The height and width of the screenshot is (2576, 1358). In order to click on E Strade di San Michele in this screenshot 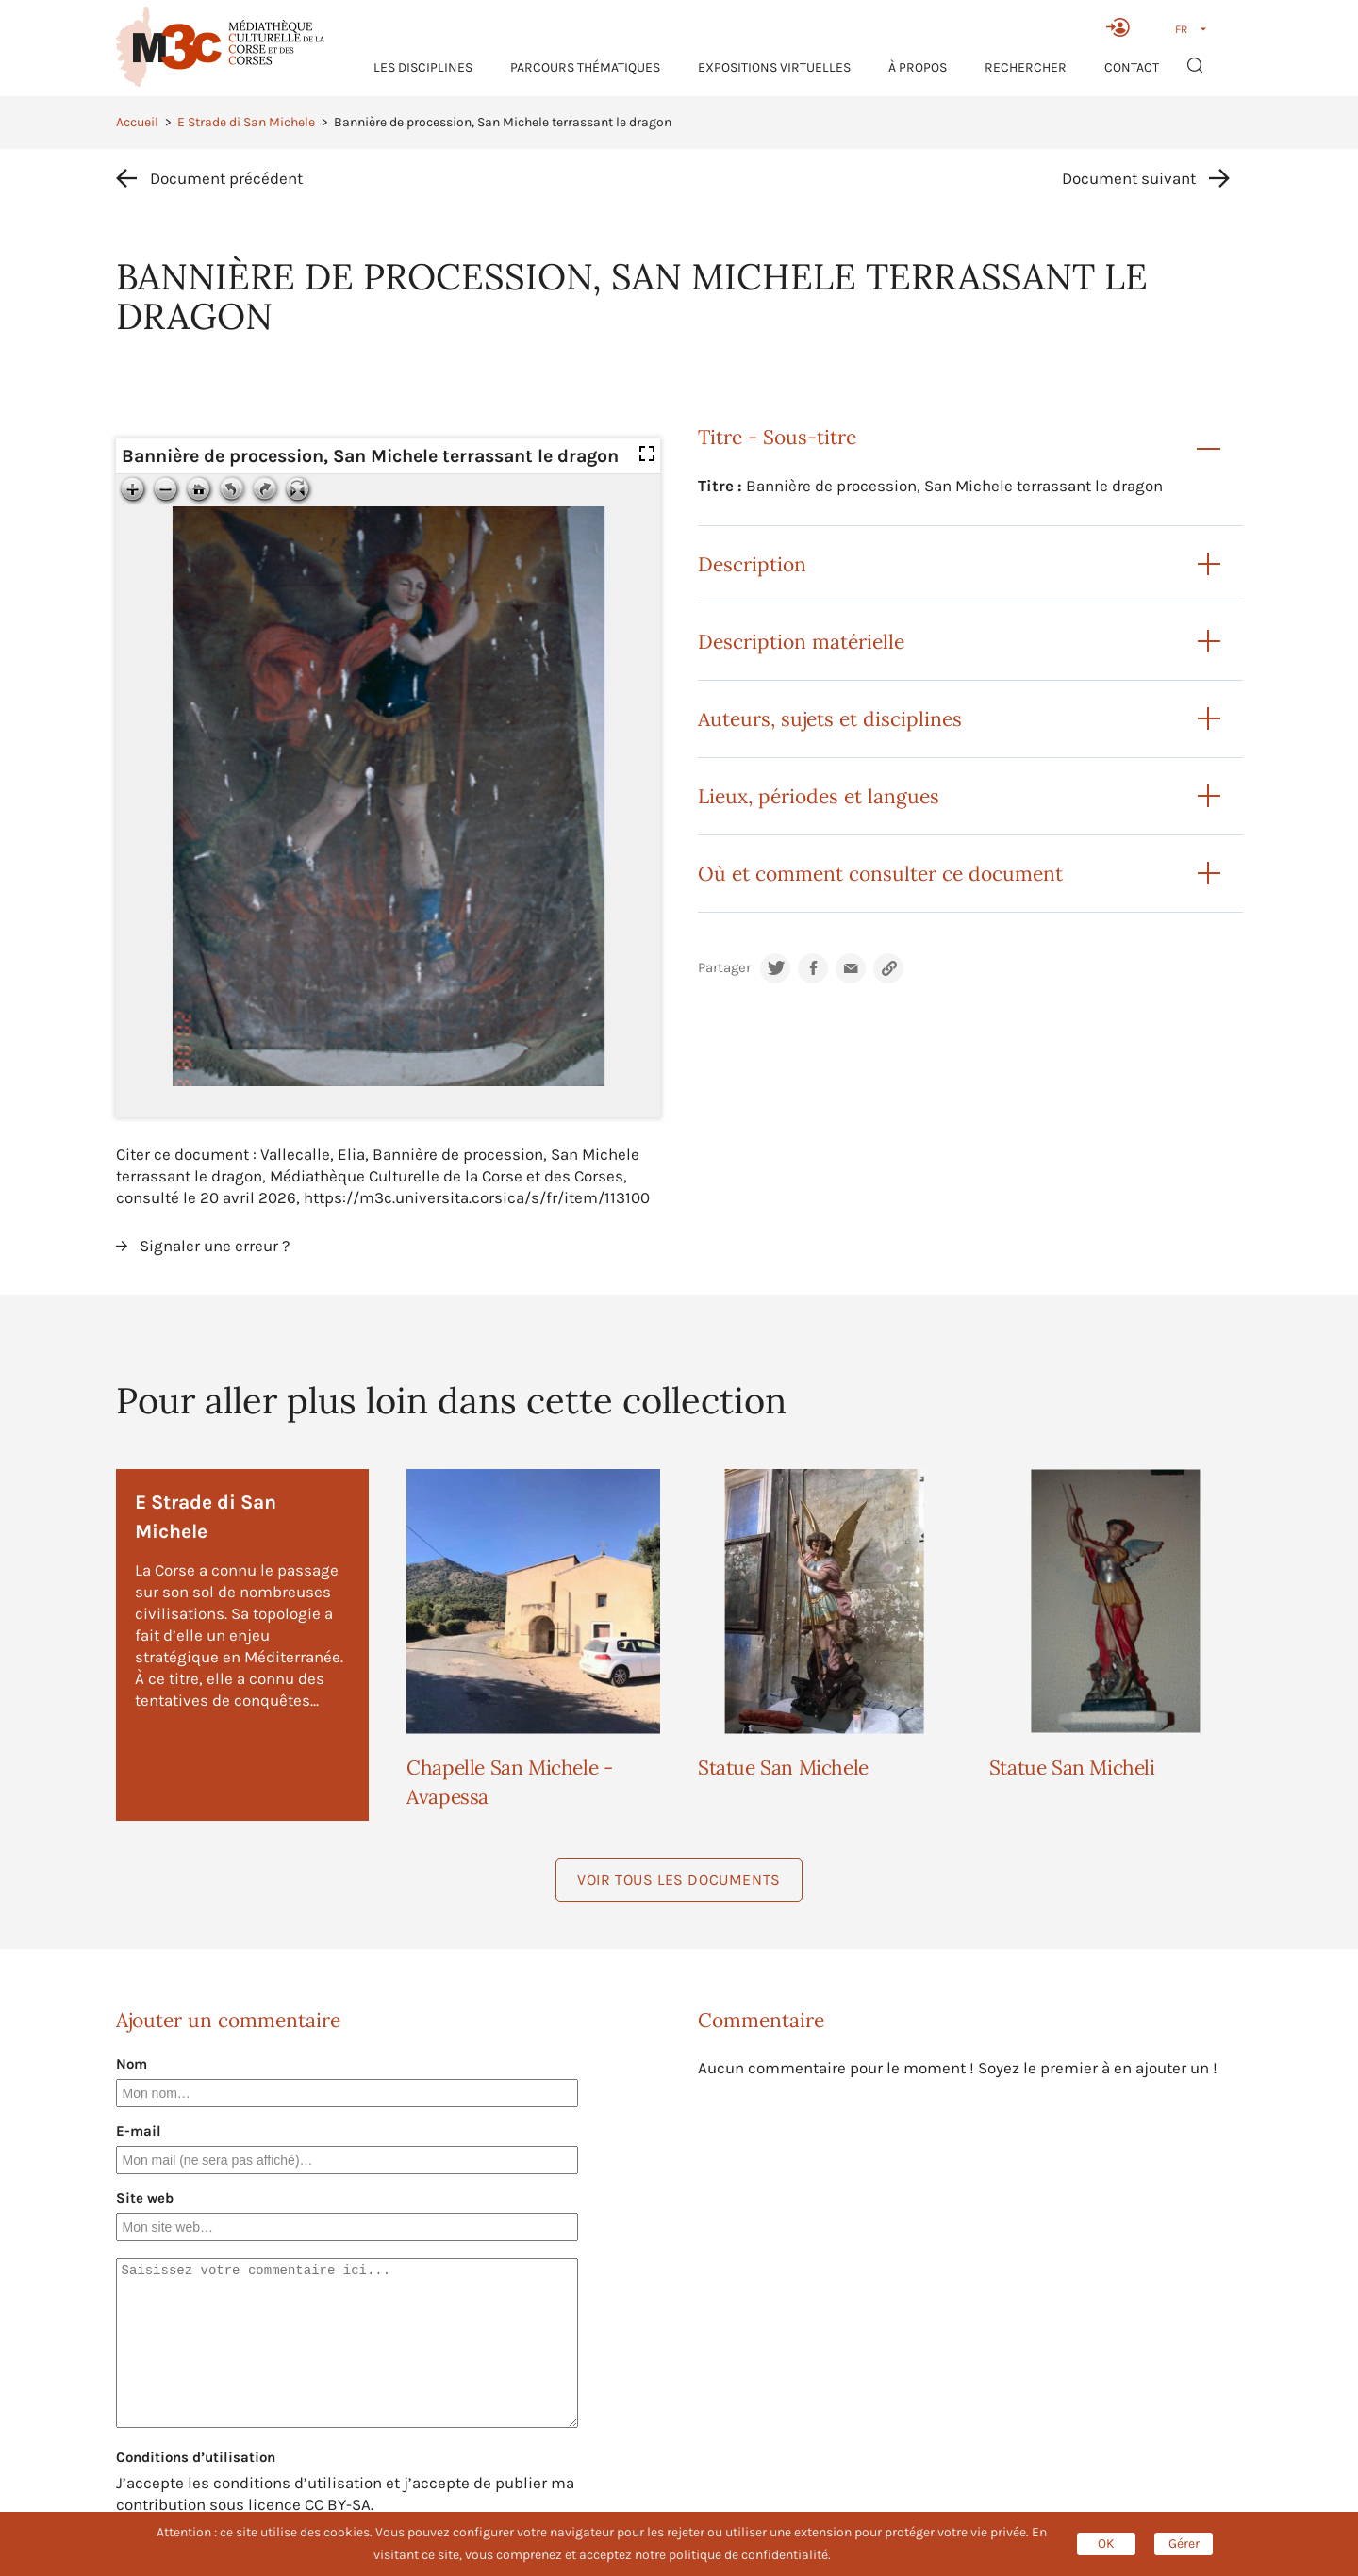, I will do `click(246, 122)`.